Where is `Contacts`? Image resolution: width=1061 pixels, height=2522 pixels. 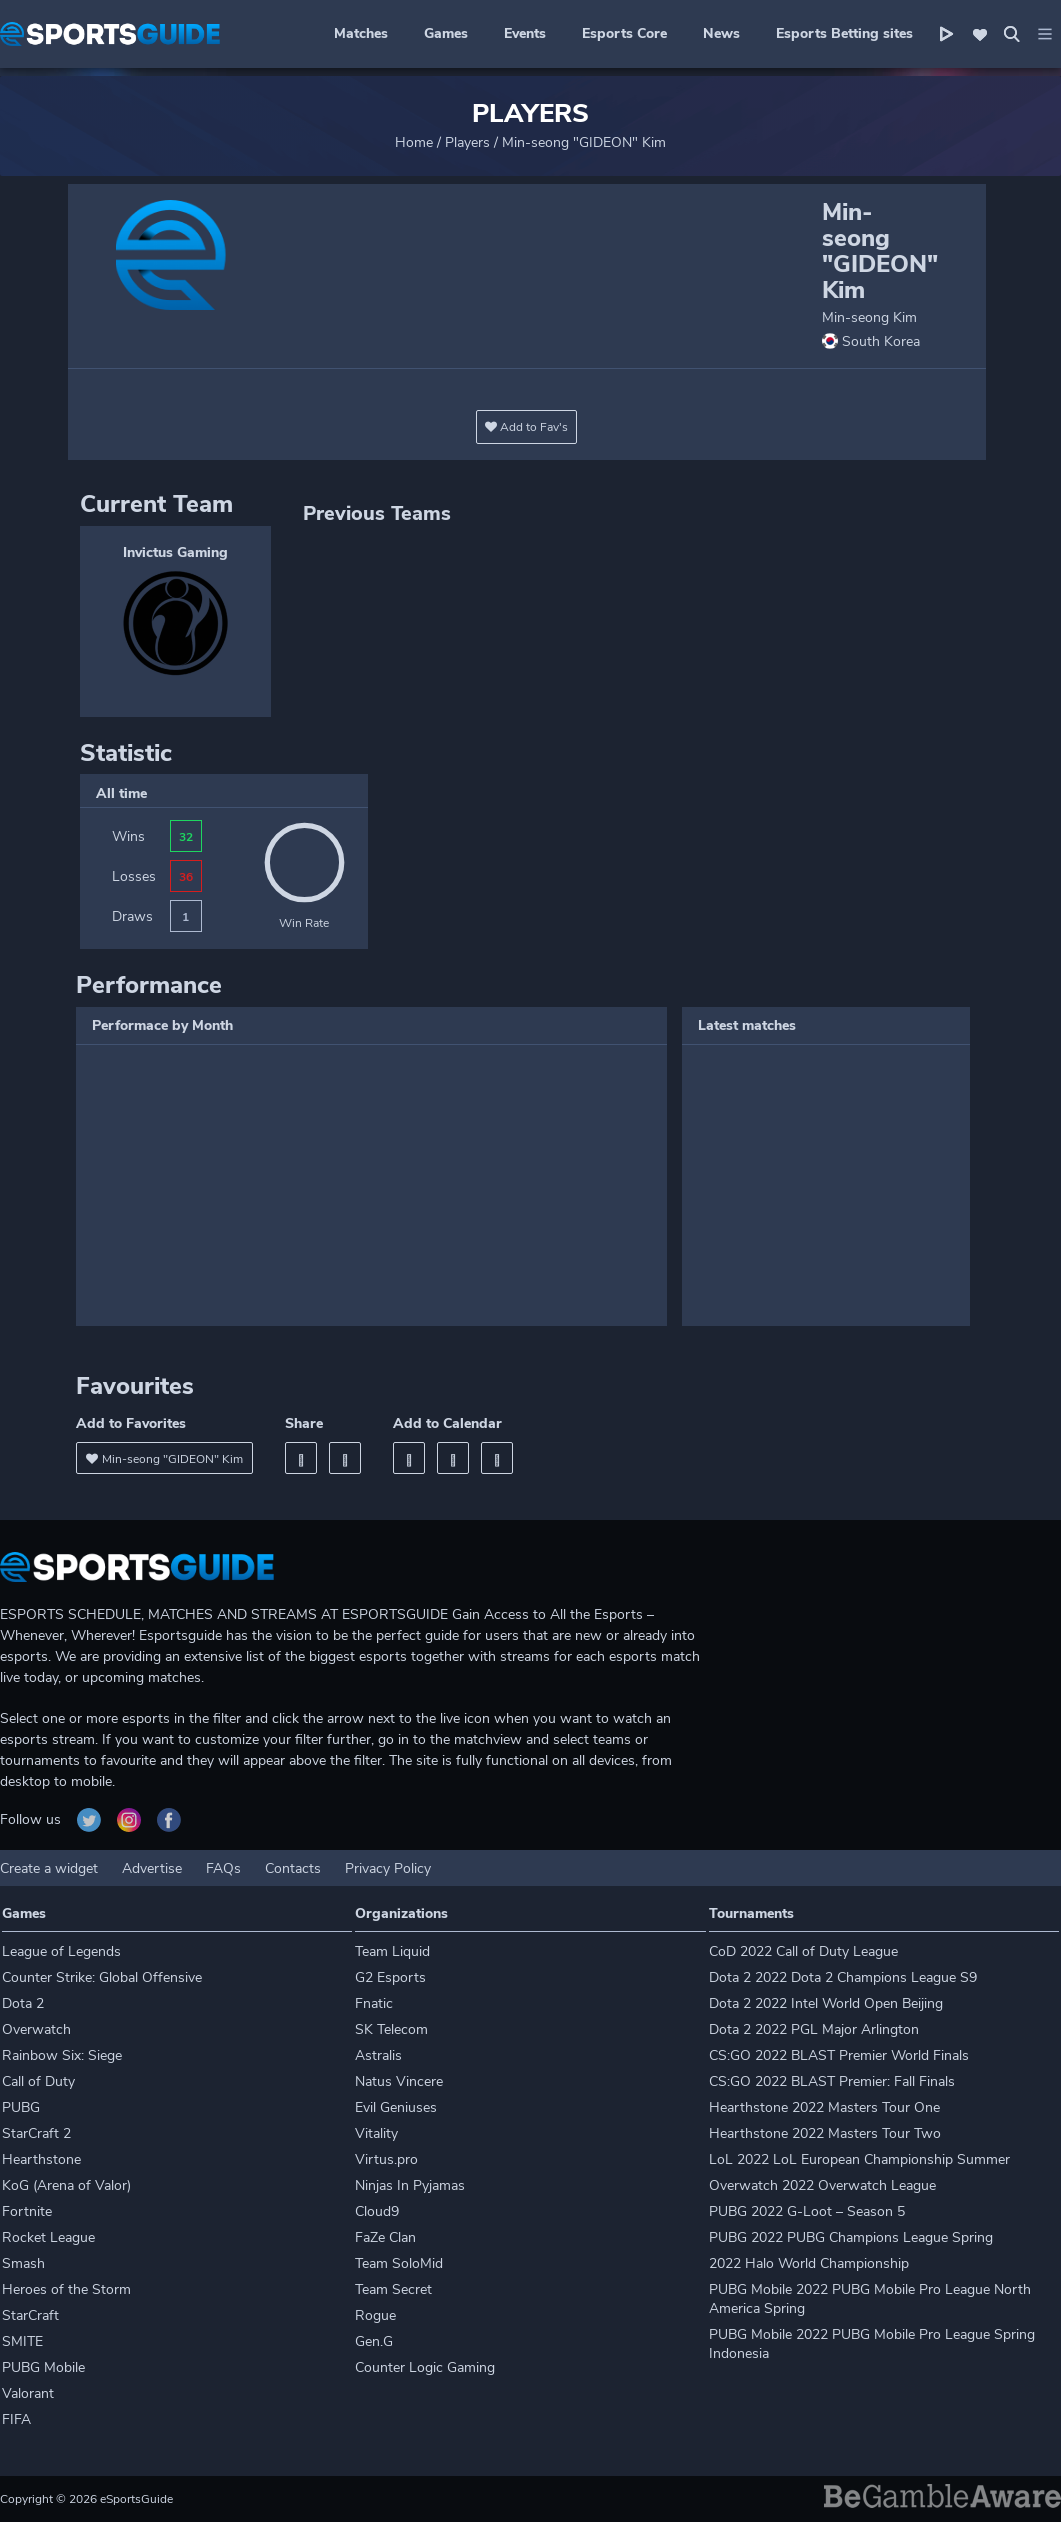 Contacts is located at coordinates (293, 1868).